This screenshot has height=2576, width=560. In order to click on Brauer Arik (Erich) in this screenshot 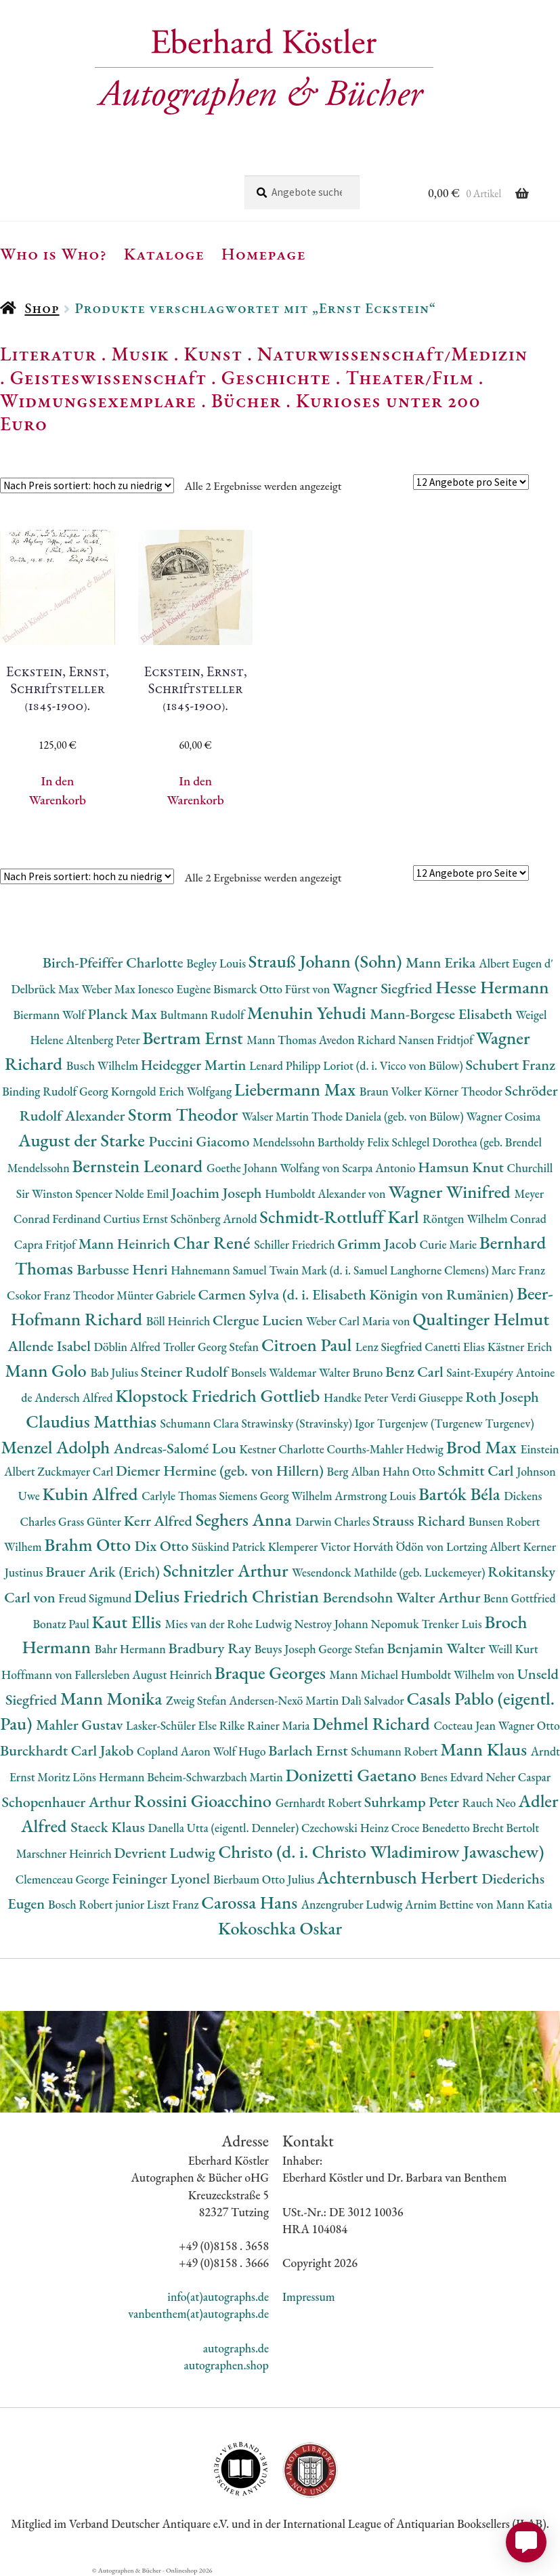, I will do `click(104, 1571)`.